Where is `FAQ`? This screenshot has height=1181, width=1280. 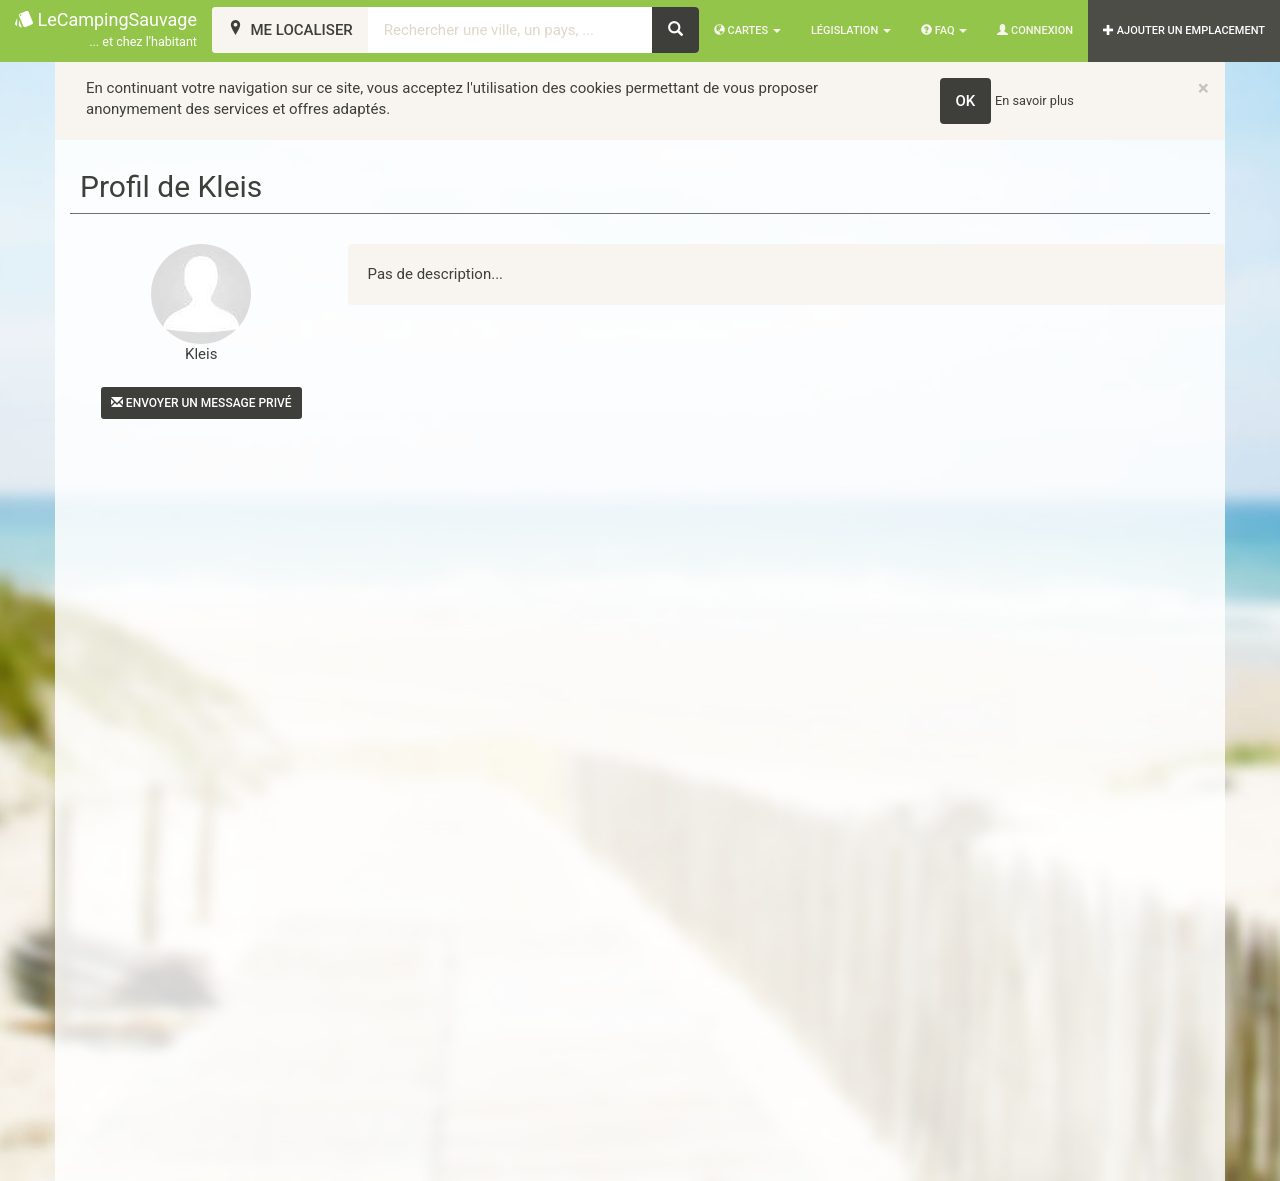 FAQ is located at coordinates (944, 30).